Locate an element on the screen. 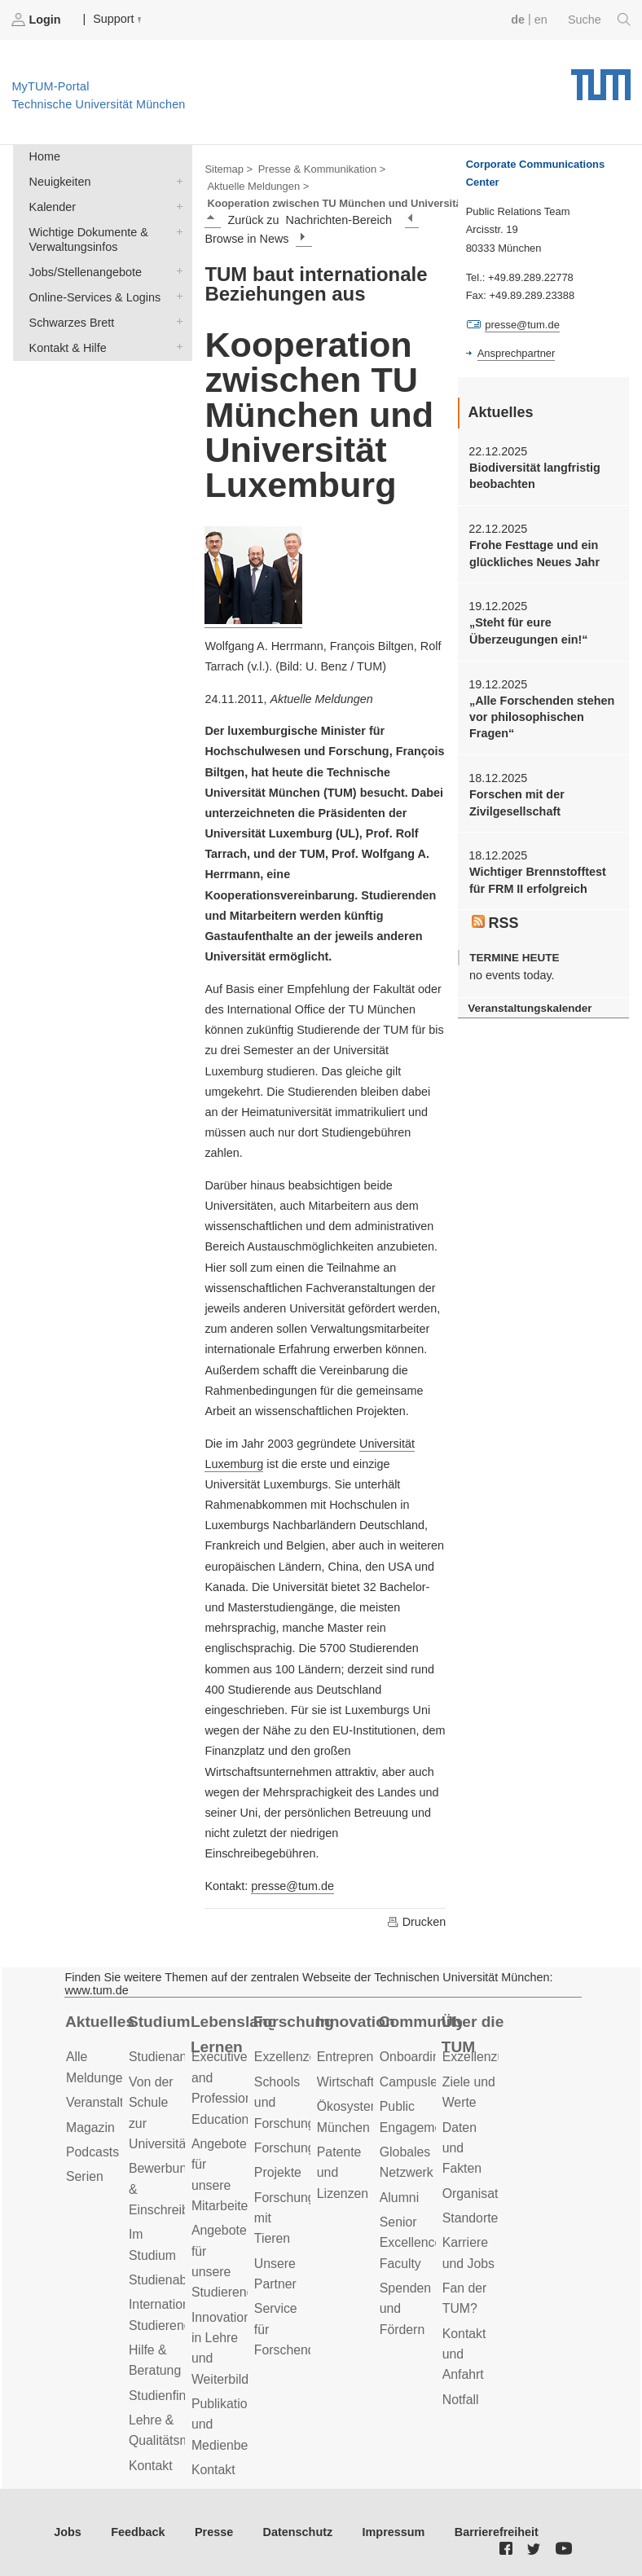 The height and width of the screenshot is (2576, 642). Jobs/Stellenangebote is located at coordinates (175, 271).